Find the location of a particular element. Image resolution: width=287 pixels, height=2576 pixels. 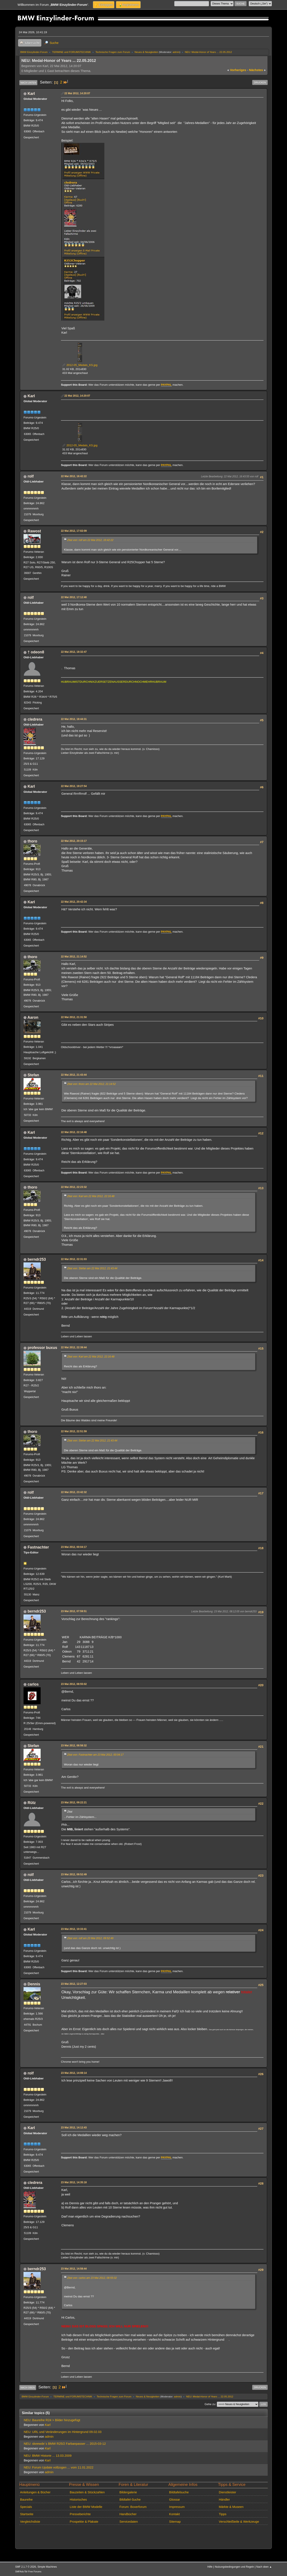

22 Mai 2012, 21:14:52 is located at coordinates (74, 956).